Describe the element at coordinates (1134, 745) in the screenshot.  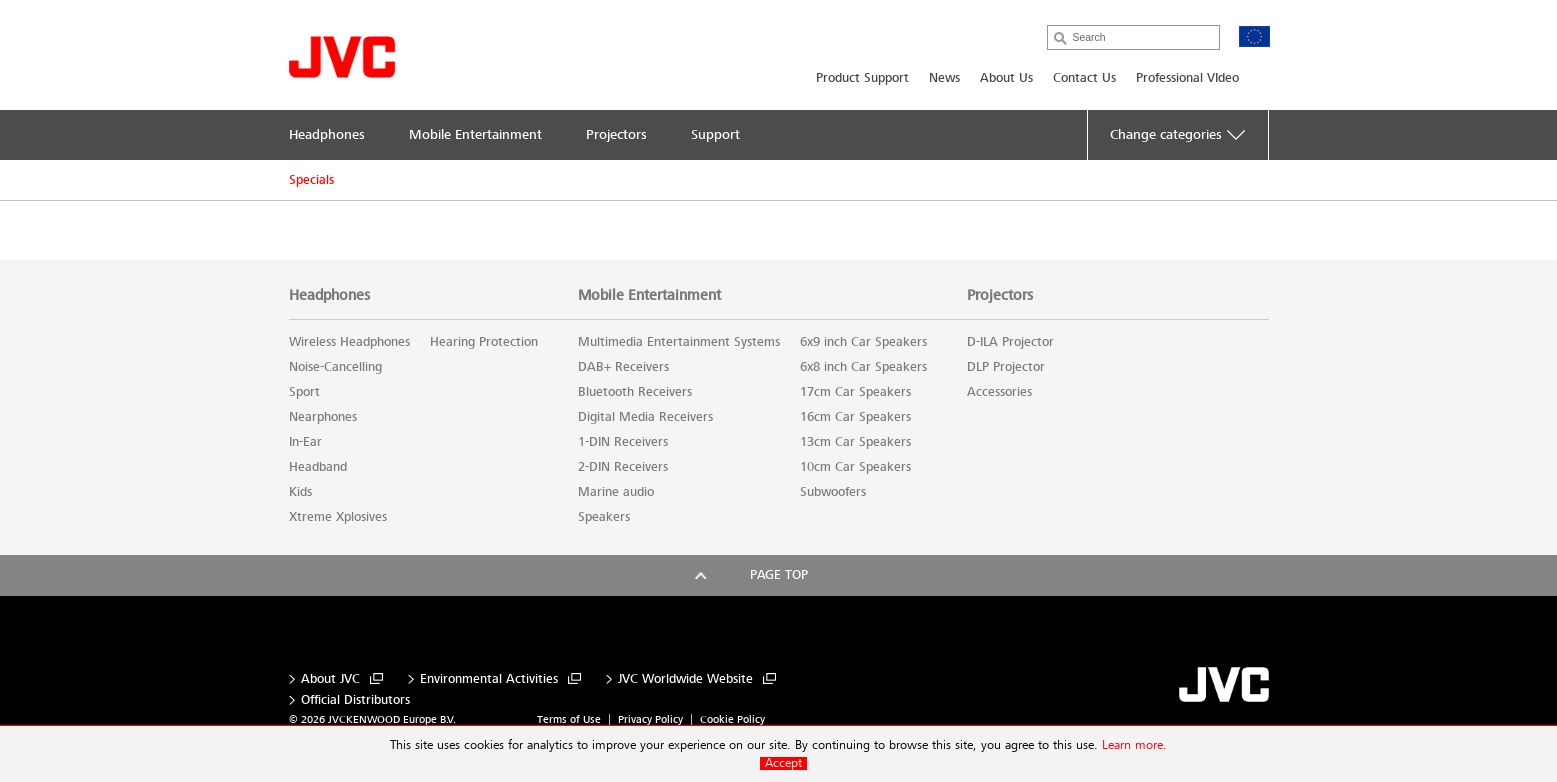
I see `Learn more.` at that location.